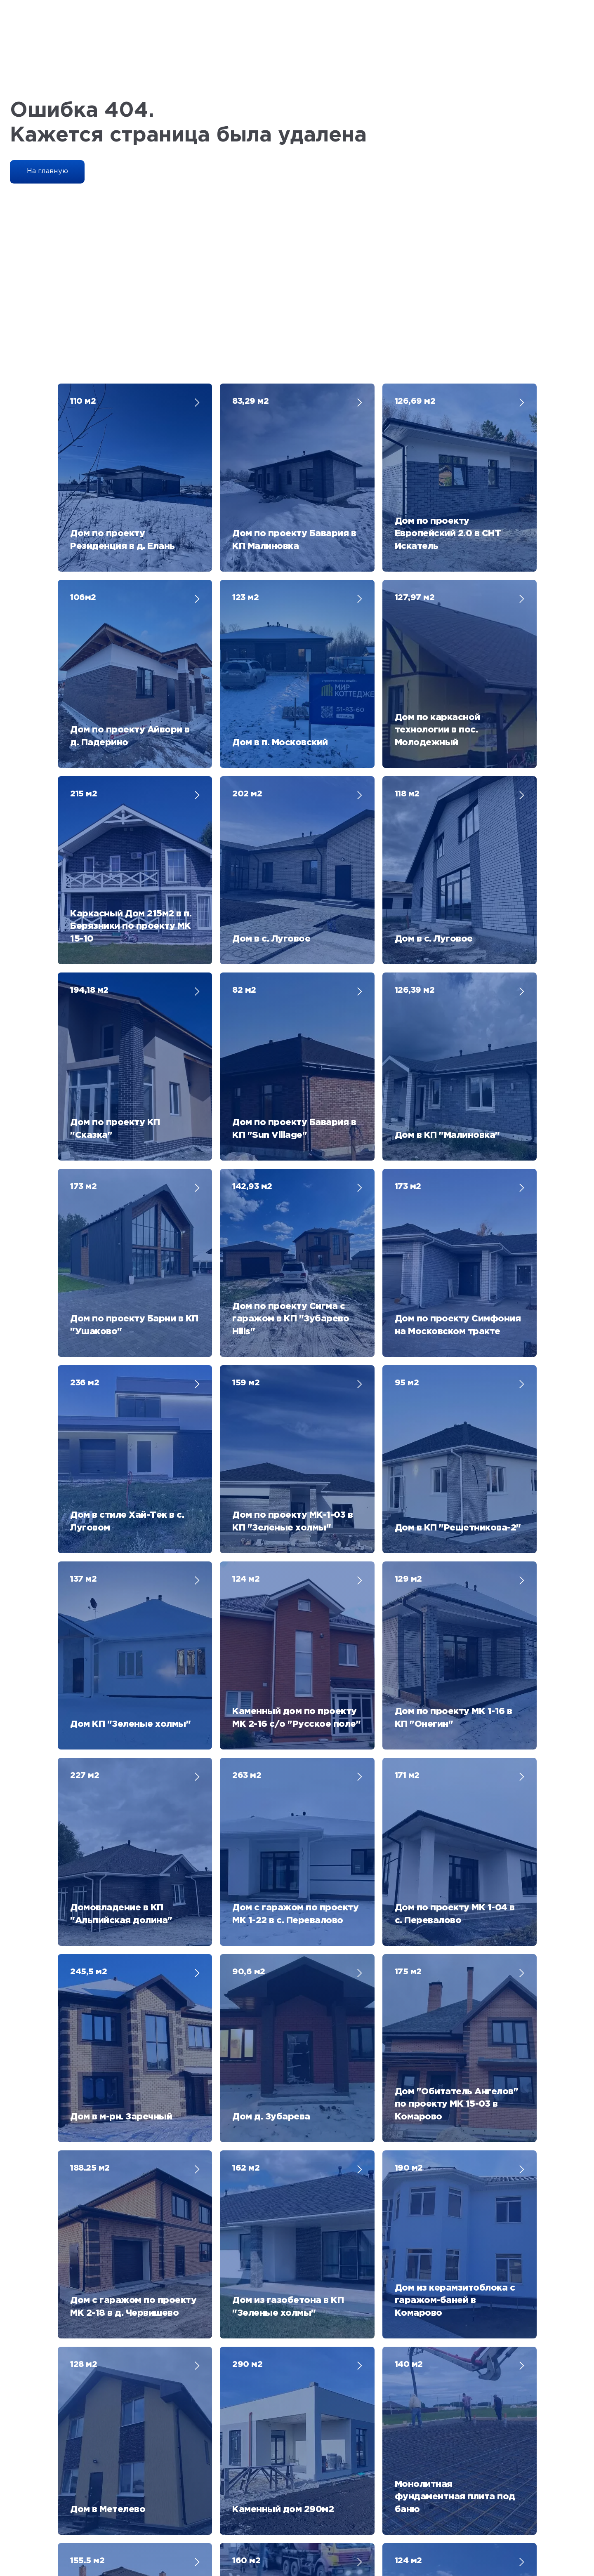 The height and width of the screenshot is (2576, 594). What do you see at coordinates (415, 772) in the screenshot?
I see `126,39 м2 [button]` at bounding box center [415, 772].